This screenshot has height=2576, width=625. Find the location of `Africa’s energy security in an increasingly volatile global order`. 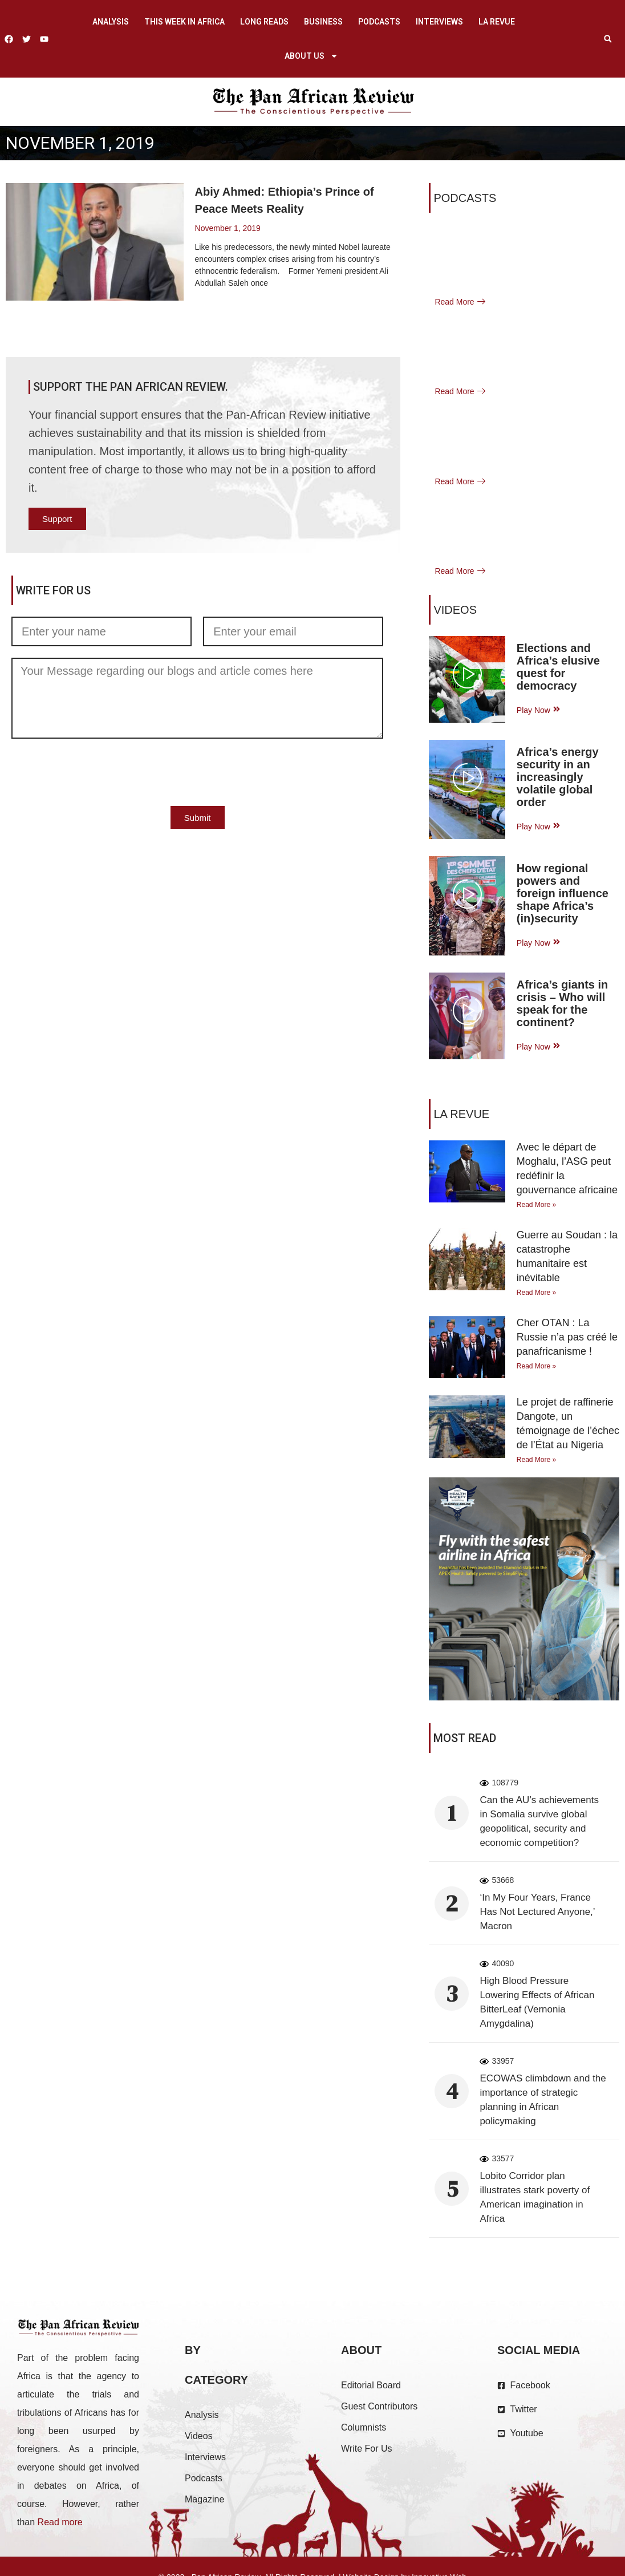

Africa’s energy security in an increasingly volatile global order is located at coordinates (558, 777).